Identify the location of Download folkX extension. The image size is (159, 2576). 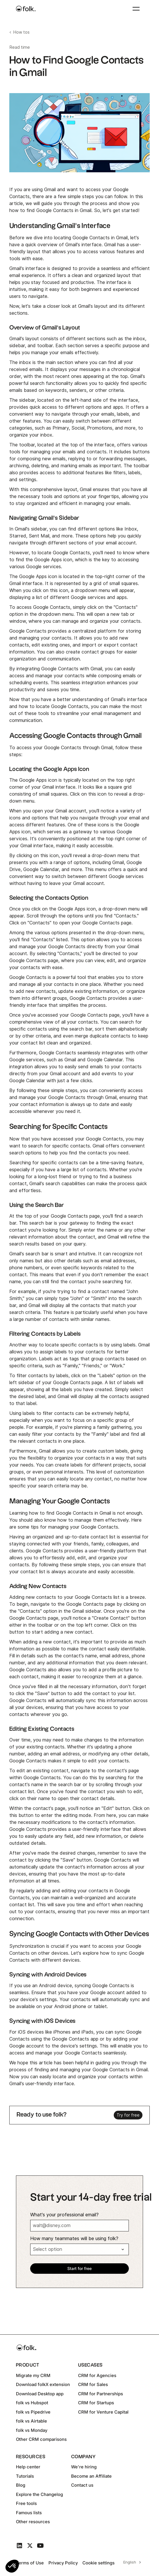
(43, 2384).